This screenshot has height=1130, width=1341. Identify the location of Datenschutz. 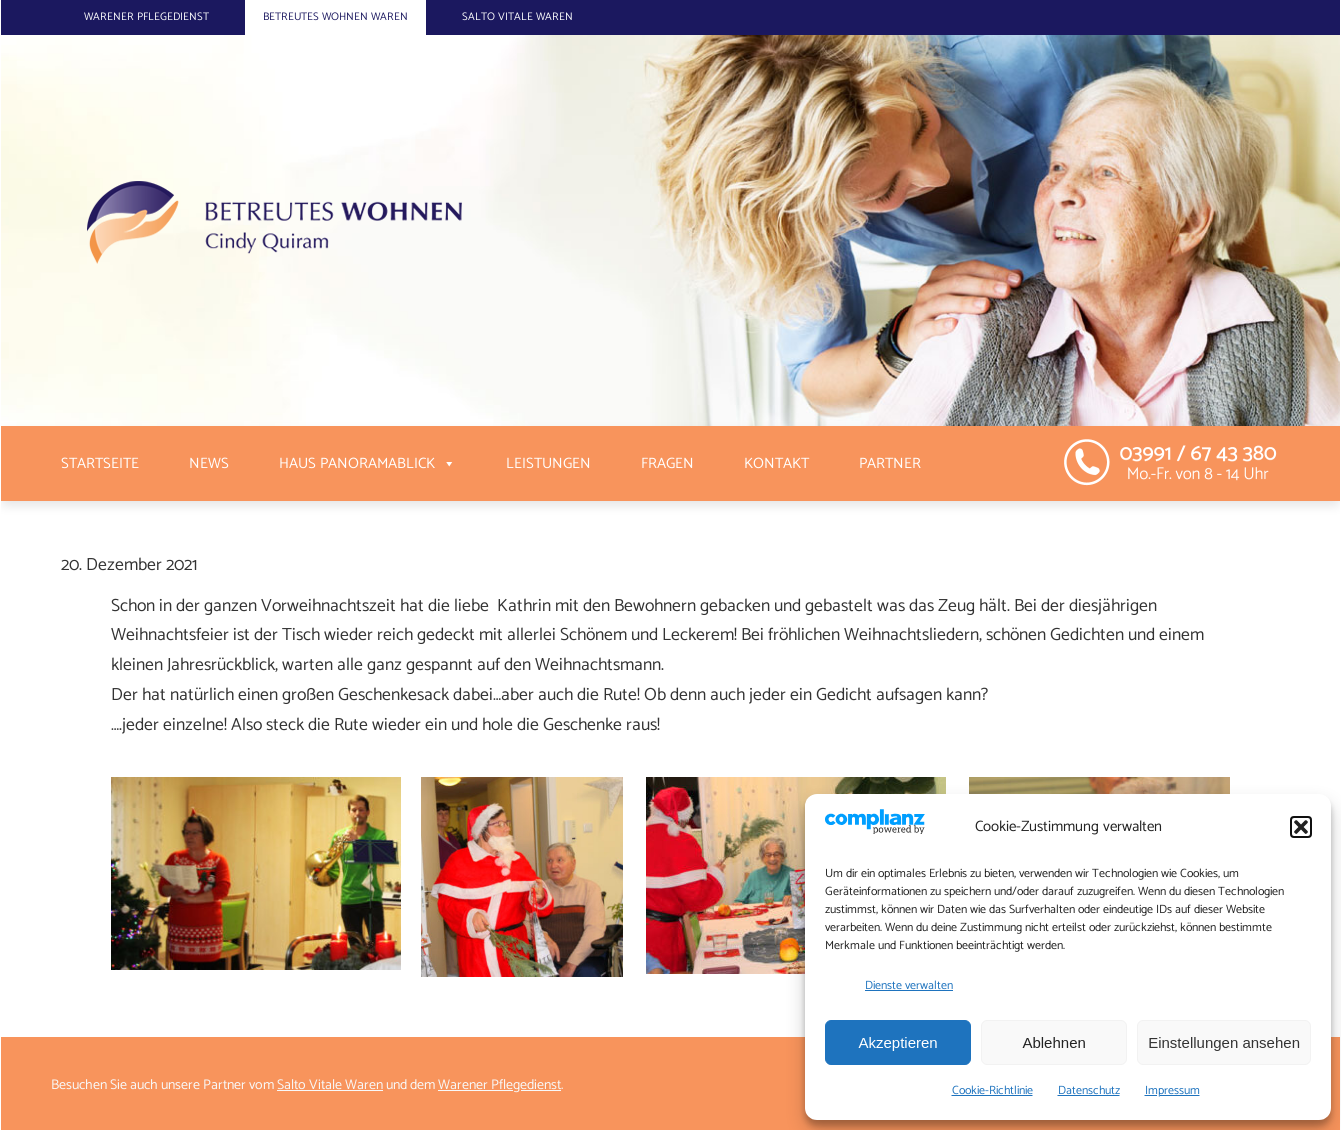
(1089, 1090).